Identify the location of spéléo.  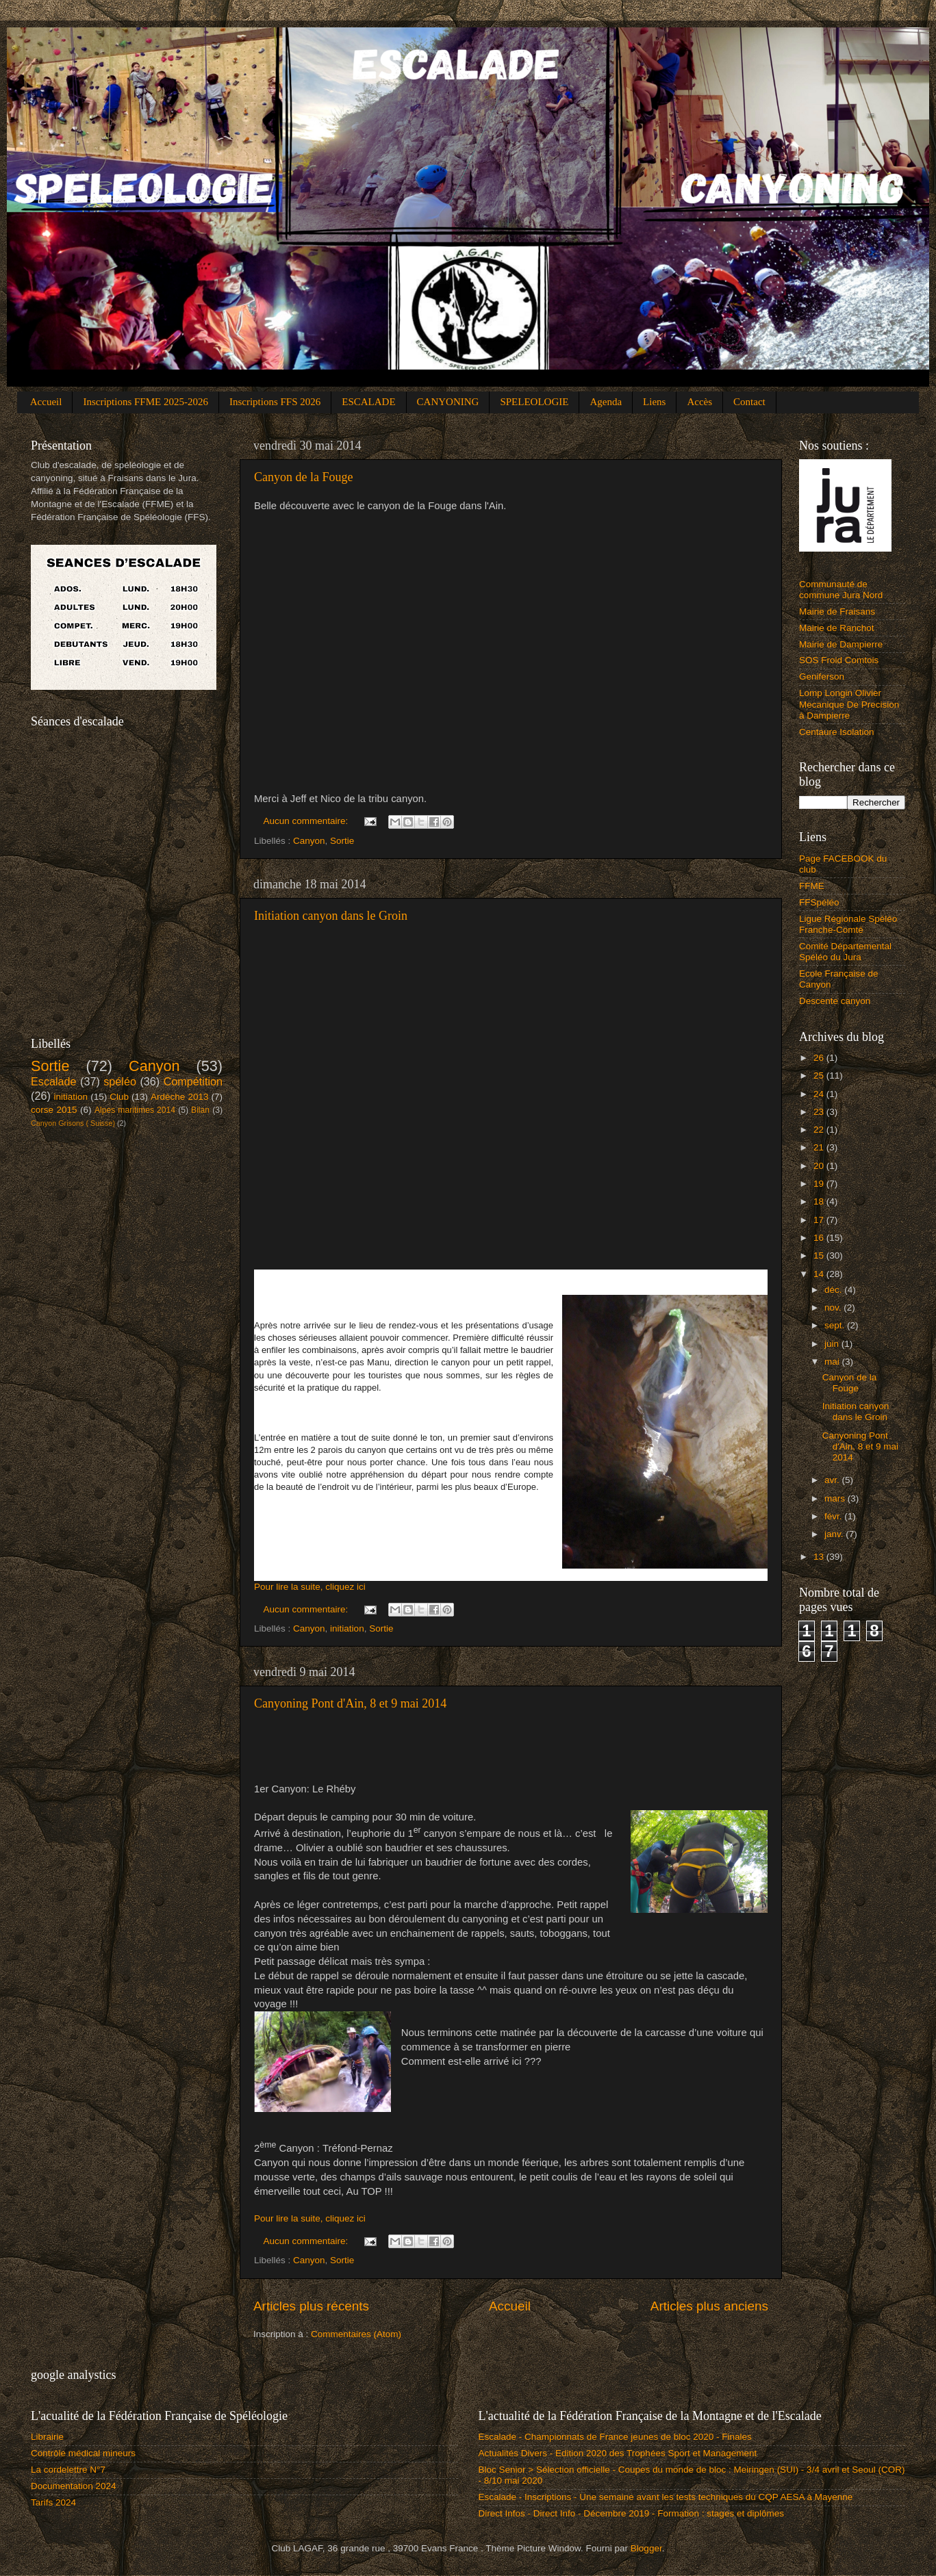
(119, 1081).